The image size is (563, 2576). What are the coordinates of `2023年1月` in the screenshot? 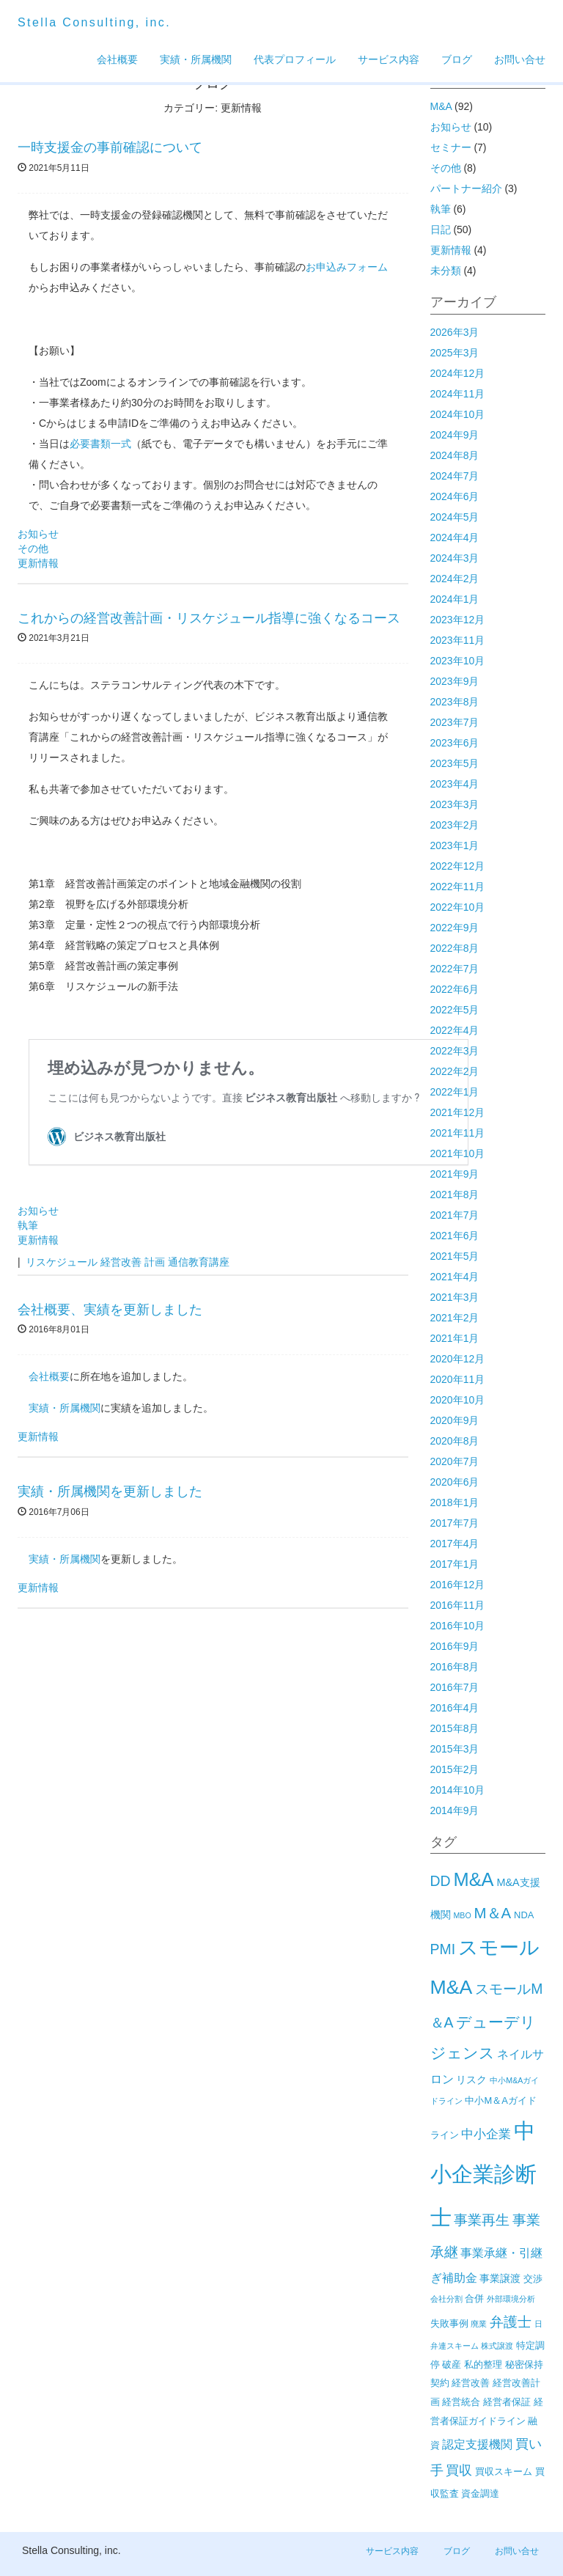 It's located at (454, 845).